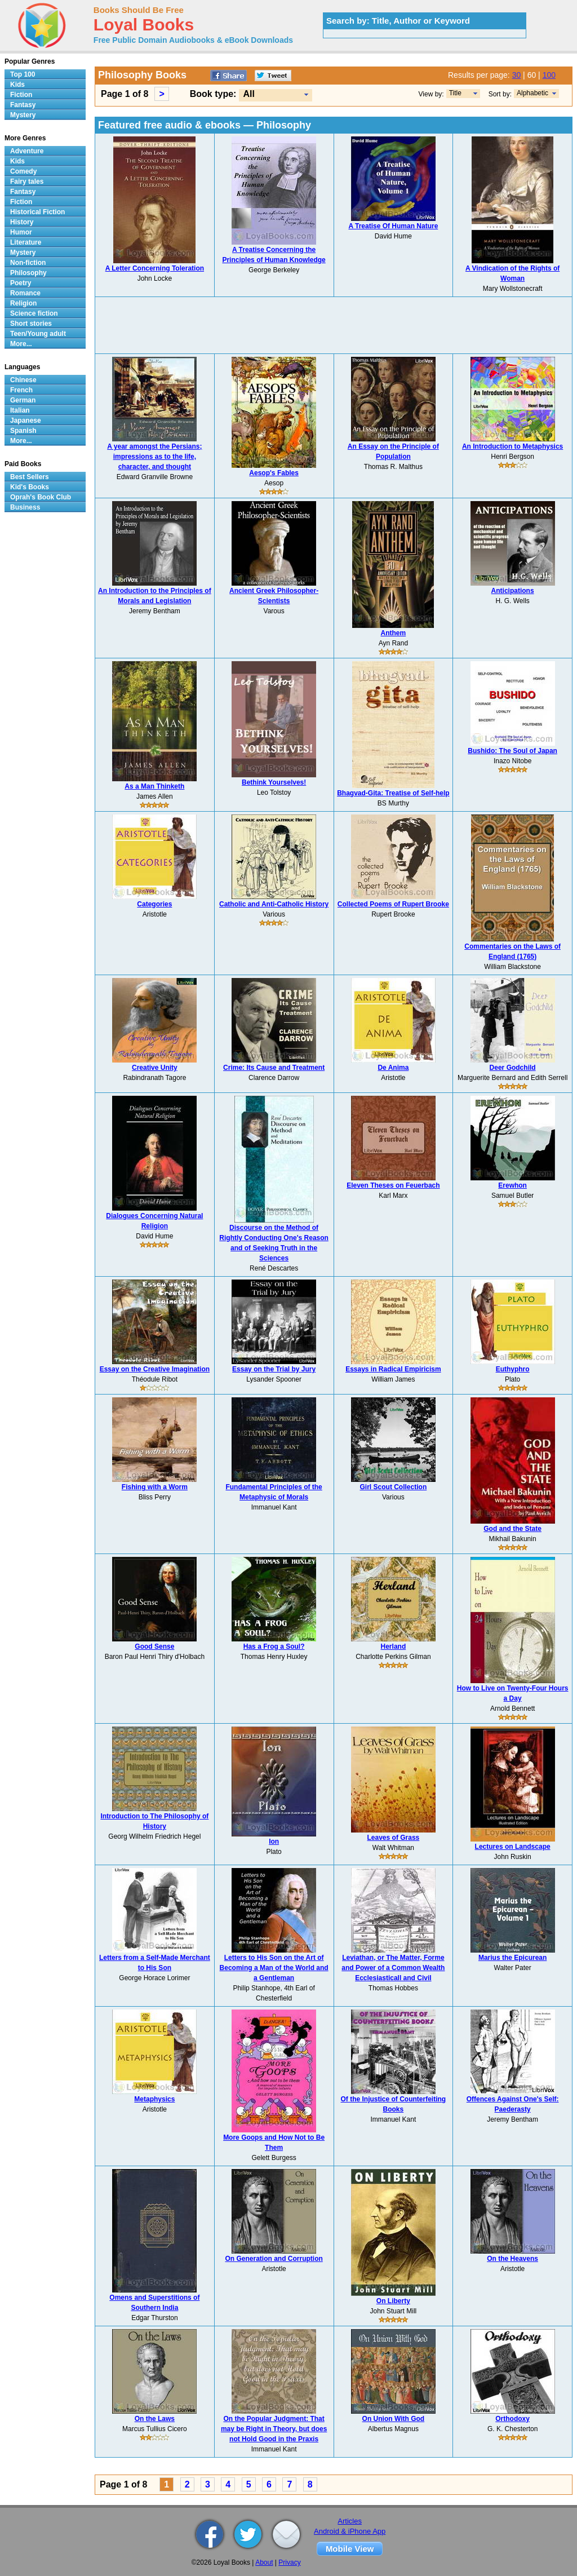 This screenshot has height=2576, width=577. I want to click on Fairy tales, so click(26, 181).